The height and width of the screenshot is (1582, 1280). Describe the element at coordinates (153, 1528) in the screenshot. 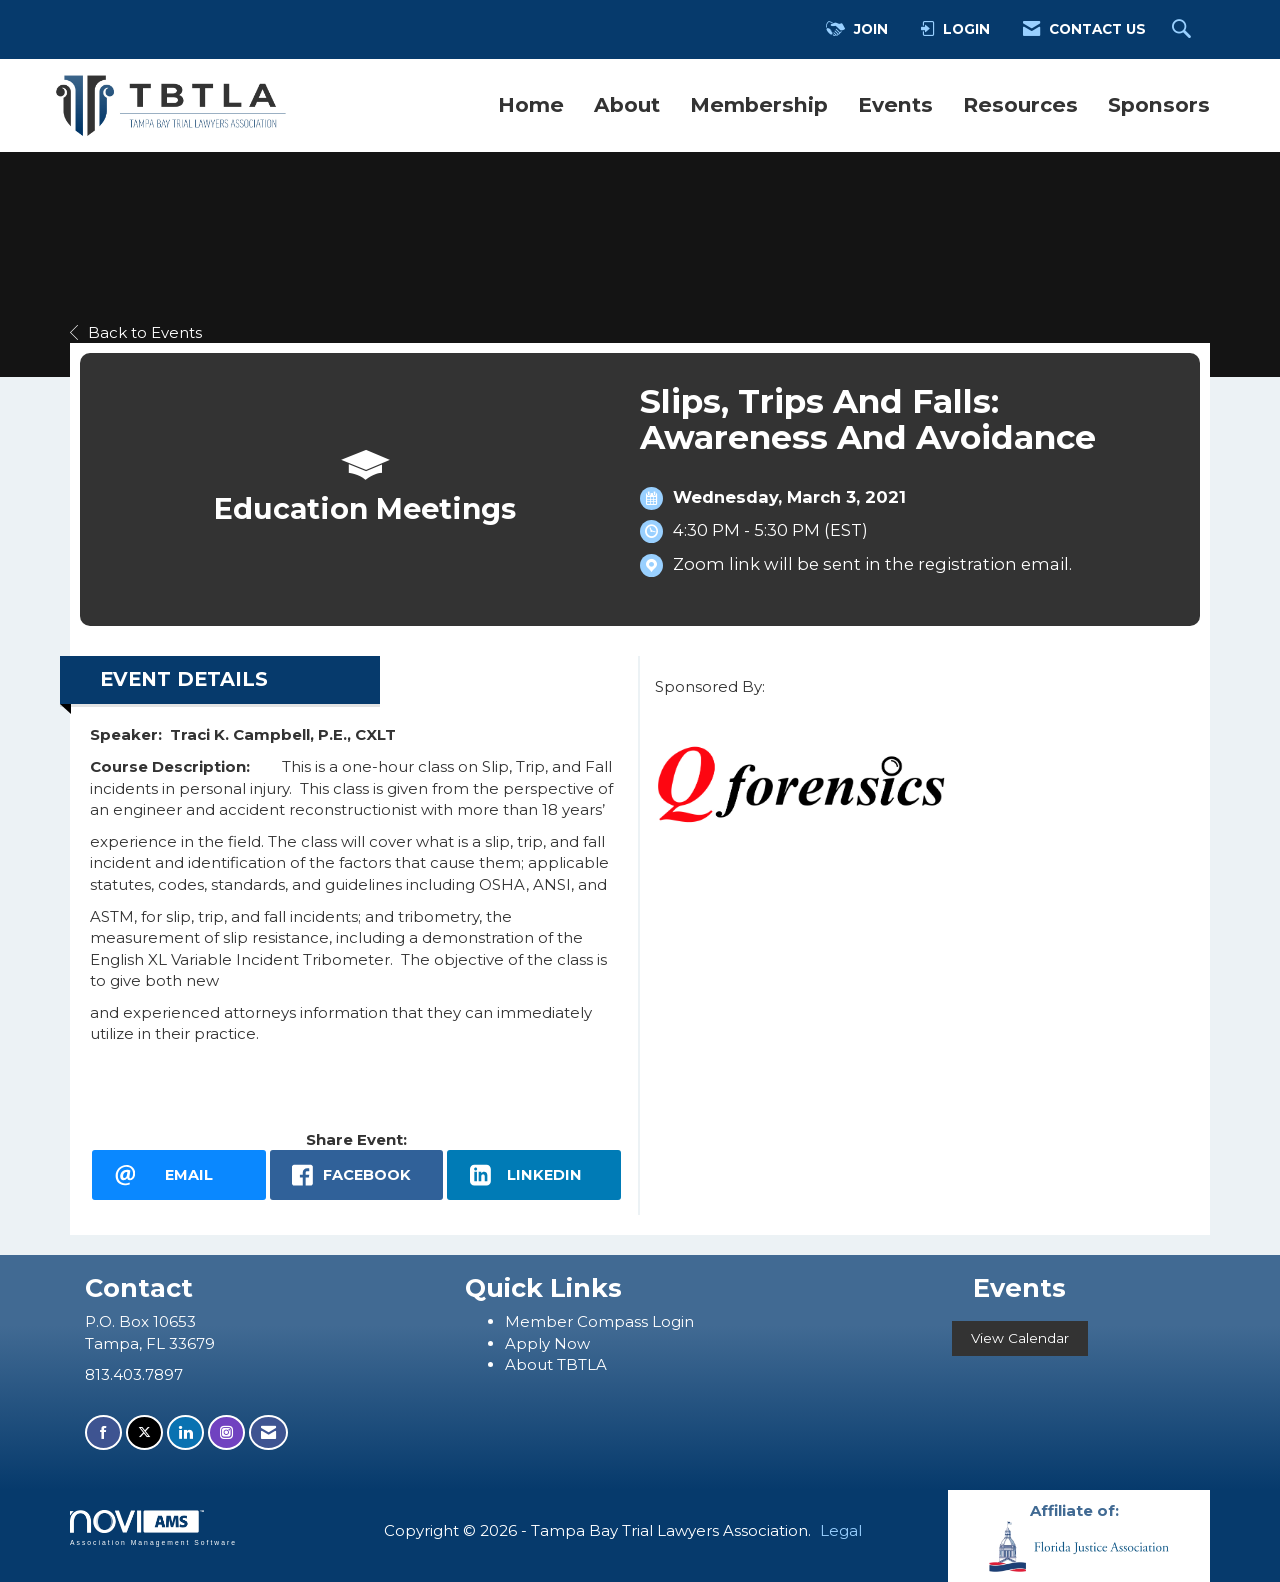

I see `Association Management Software` at that location.